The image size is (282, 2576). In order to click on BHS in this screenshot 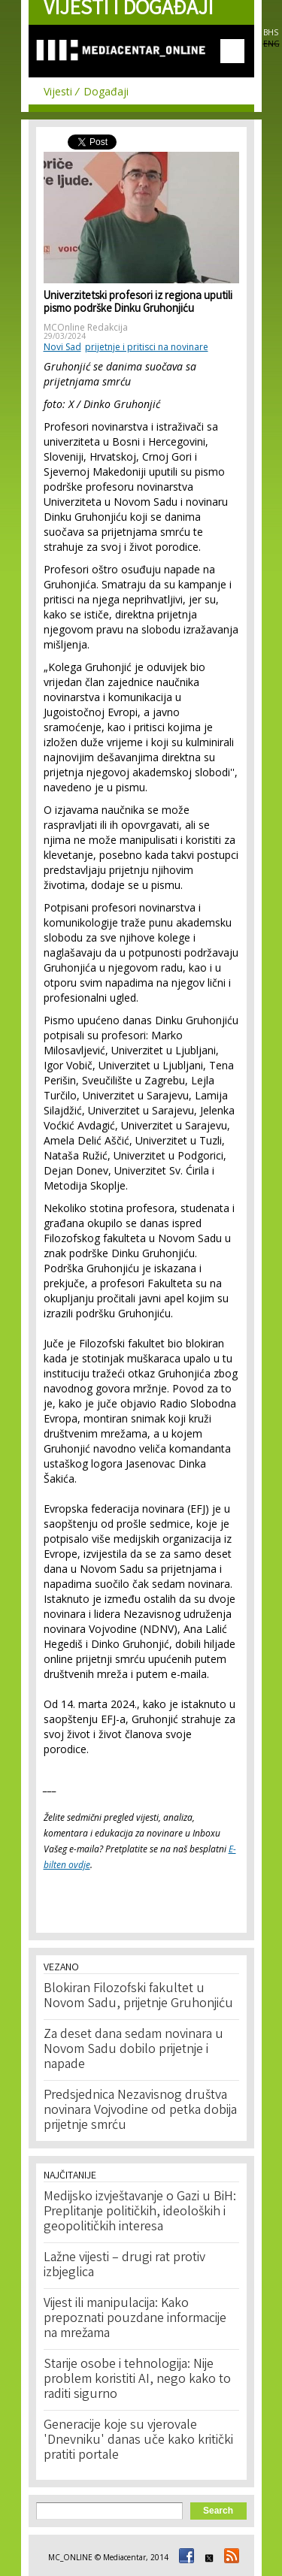, I will do `click(270, 32)`.